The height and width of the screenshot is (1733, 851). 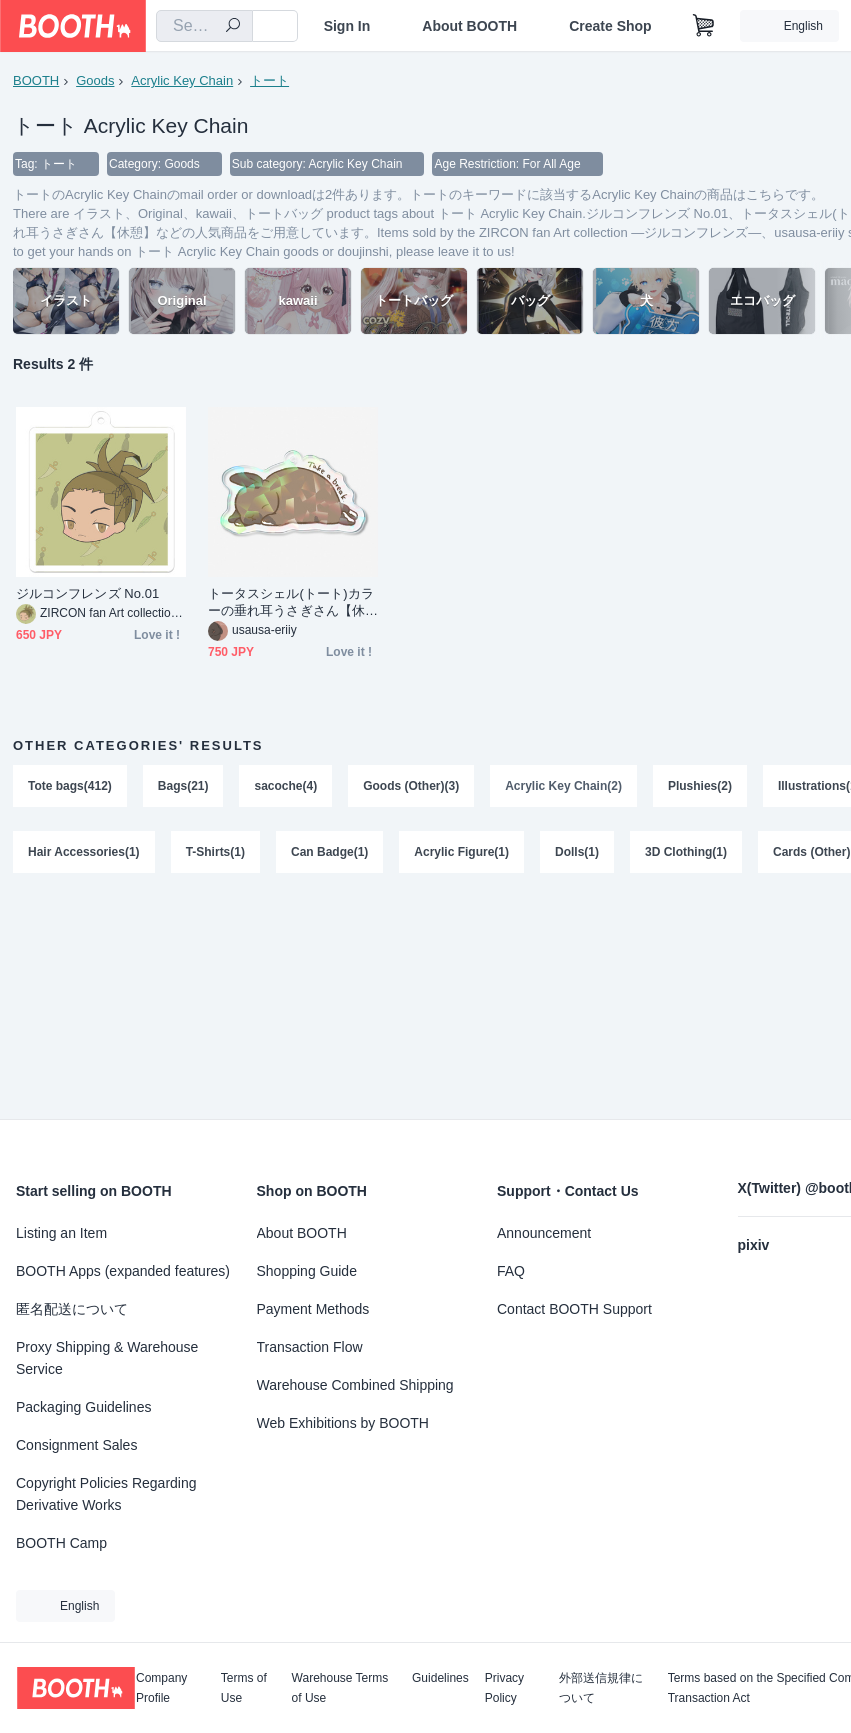 What do you see at coordinates (204, 26) in the screenshot?
I see `[combobox]` at bounding box center [204, 26].